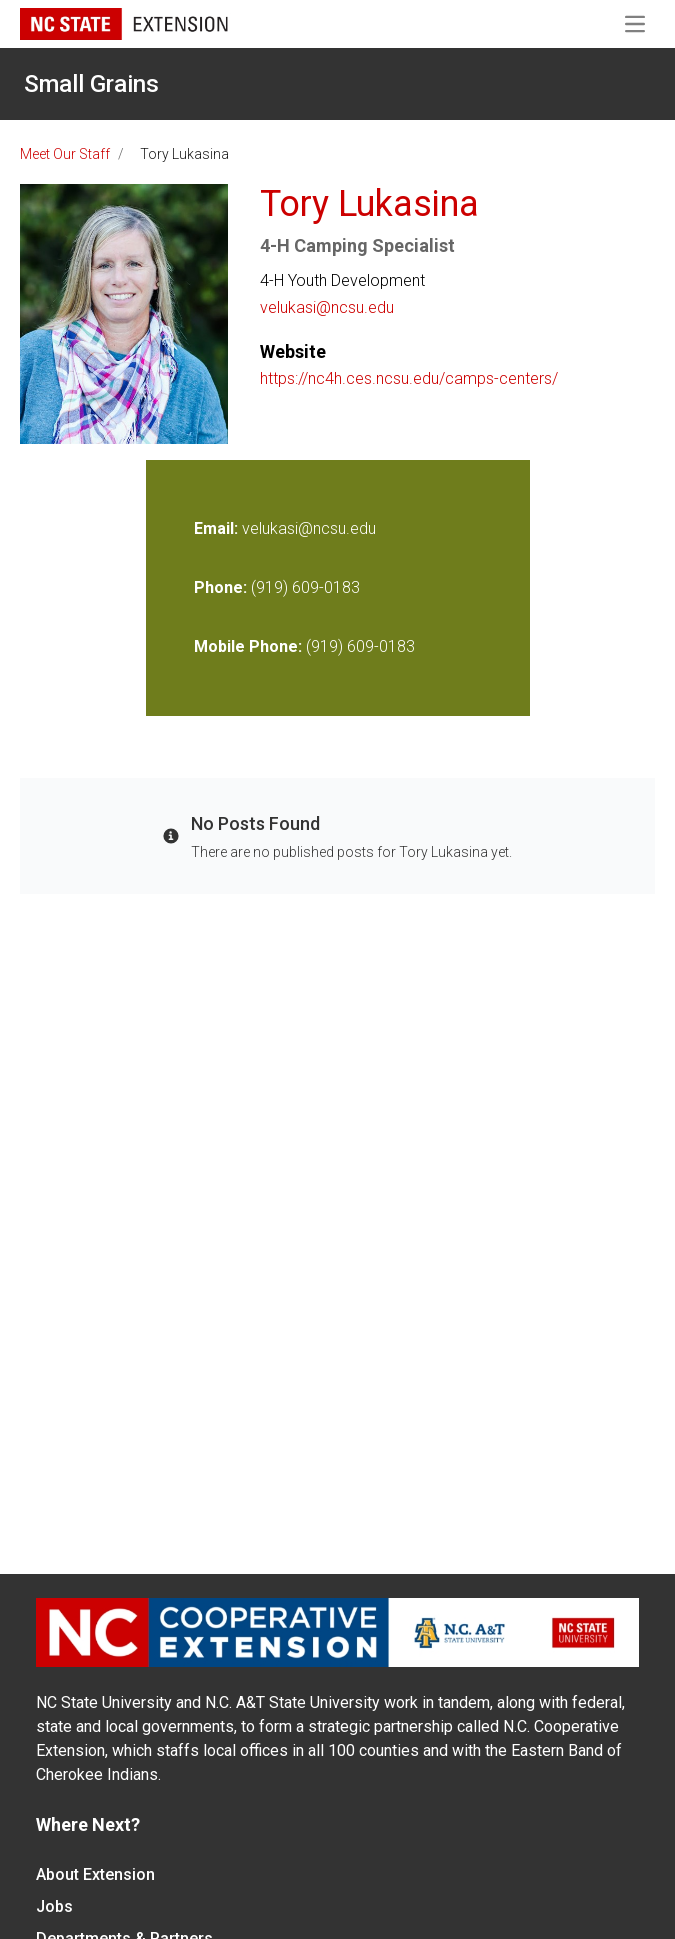  What do you see at coordinates (305, 587) in the screenshot?
I see `(919) 609-0183` at bounding box center [305, 587].